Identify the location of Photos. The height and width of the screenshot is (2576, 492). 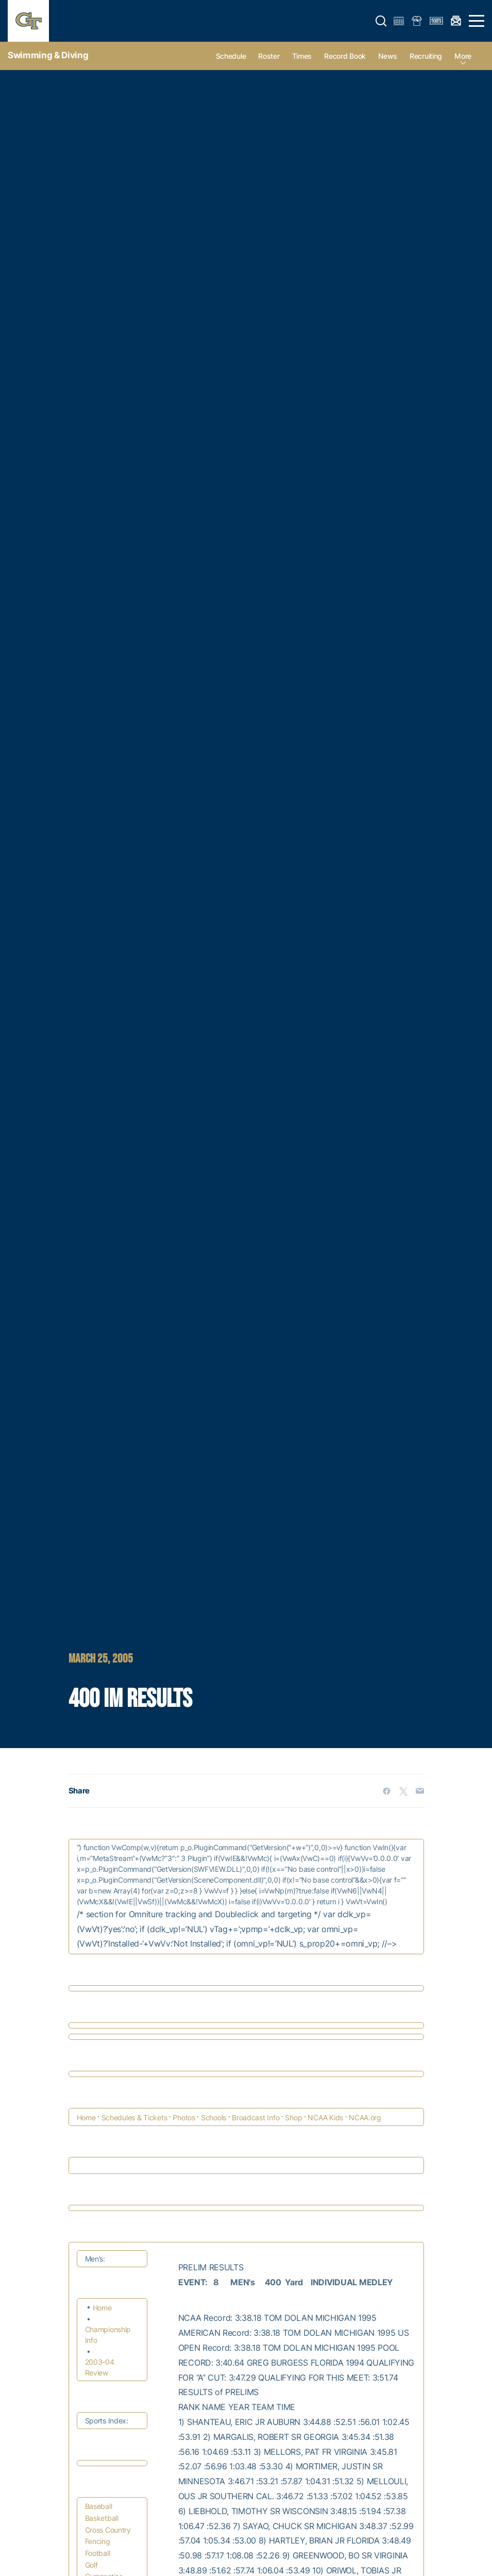
(184, 2117).